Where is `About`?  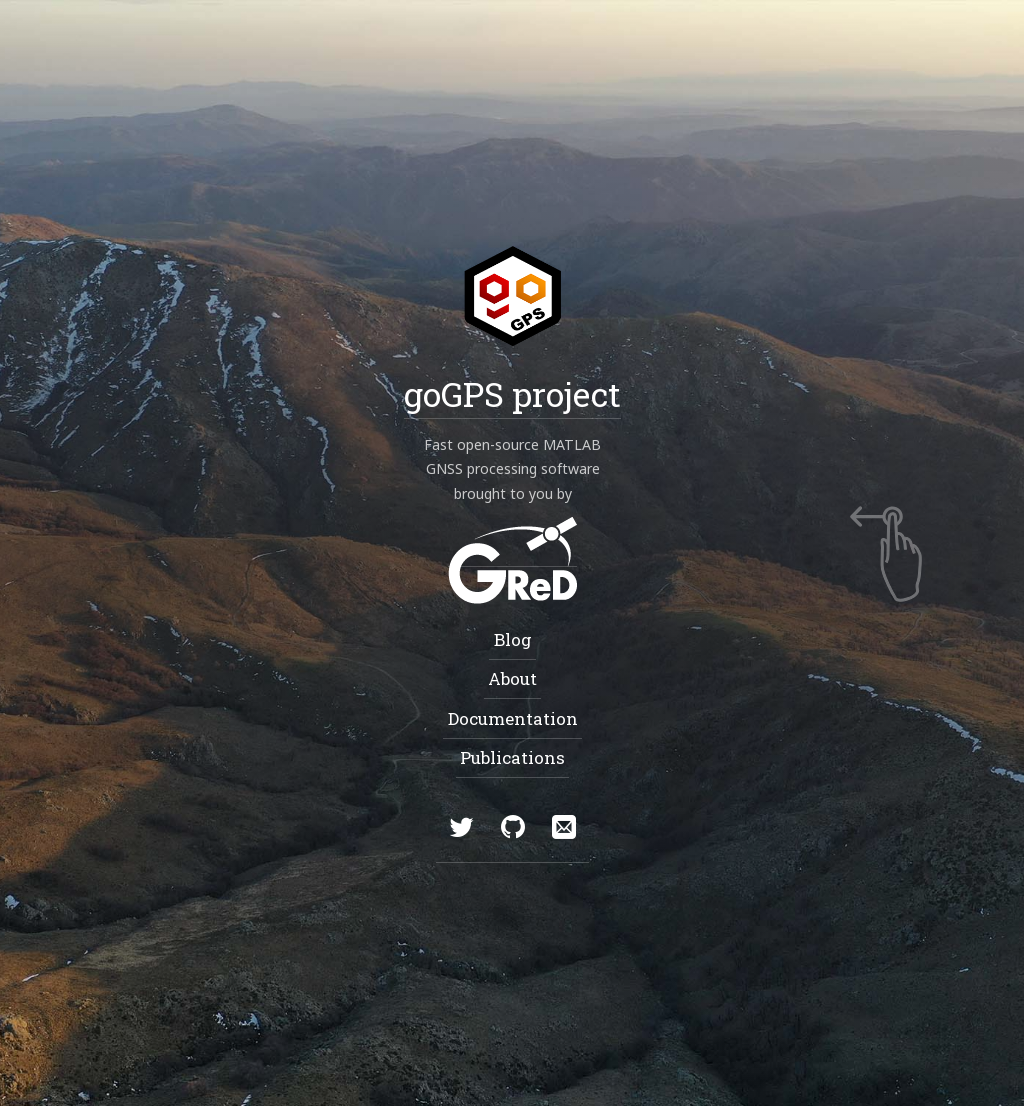
About is located at coordinates (512, 678).